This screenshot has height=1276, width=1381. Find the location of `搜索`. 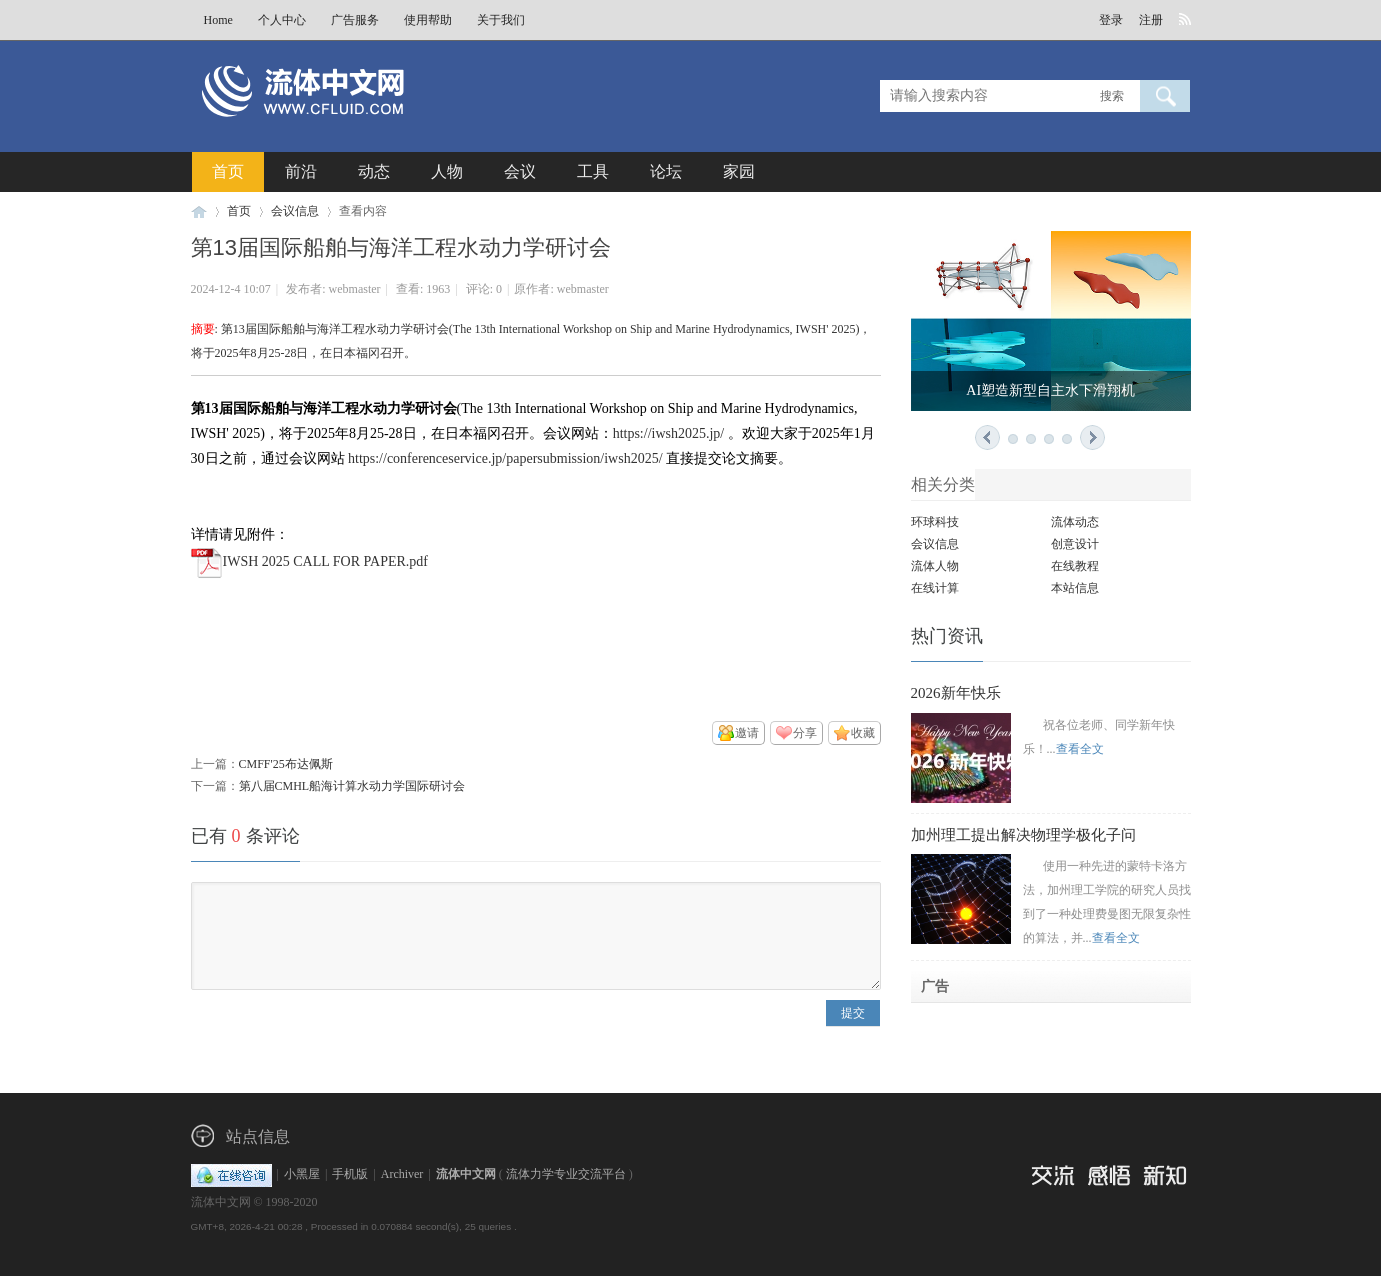

搜索 is located at coordinates (1112, 96).